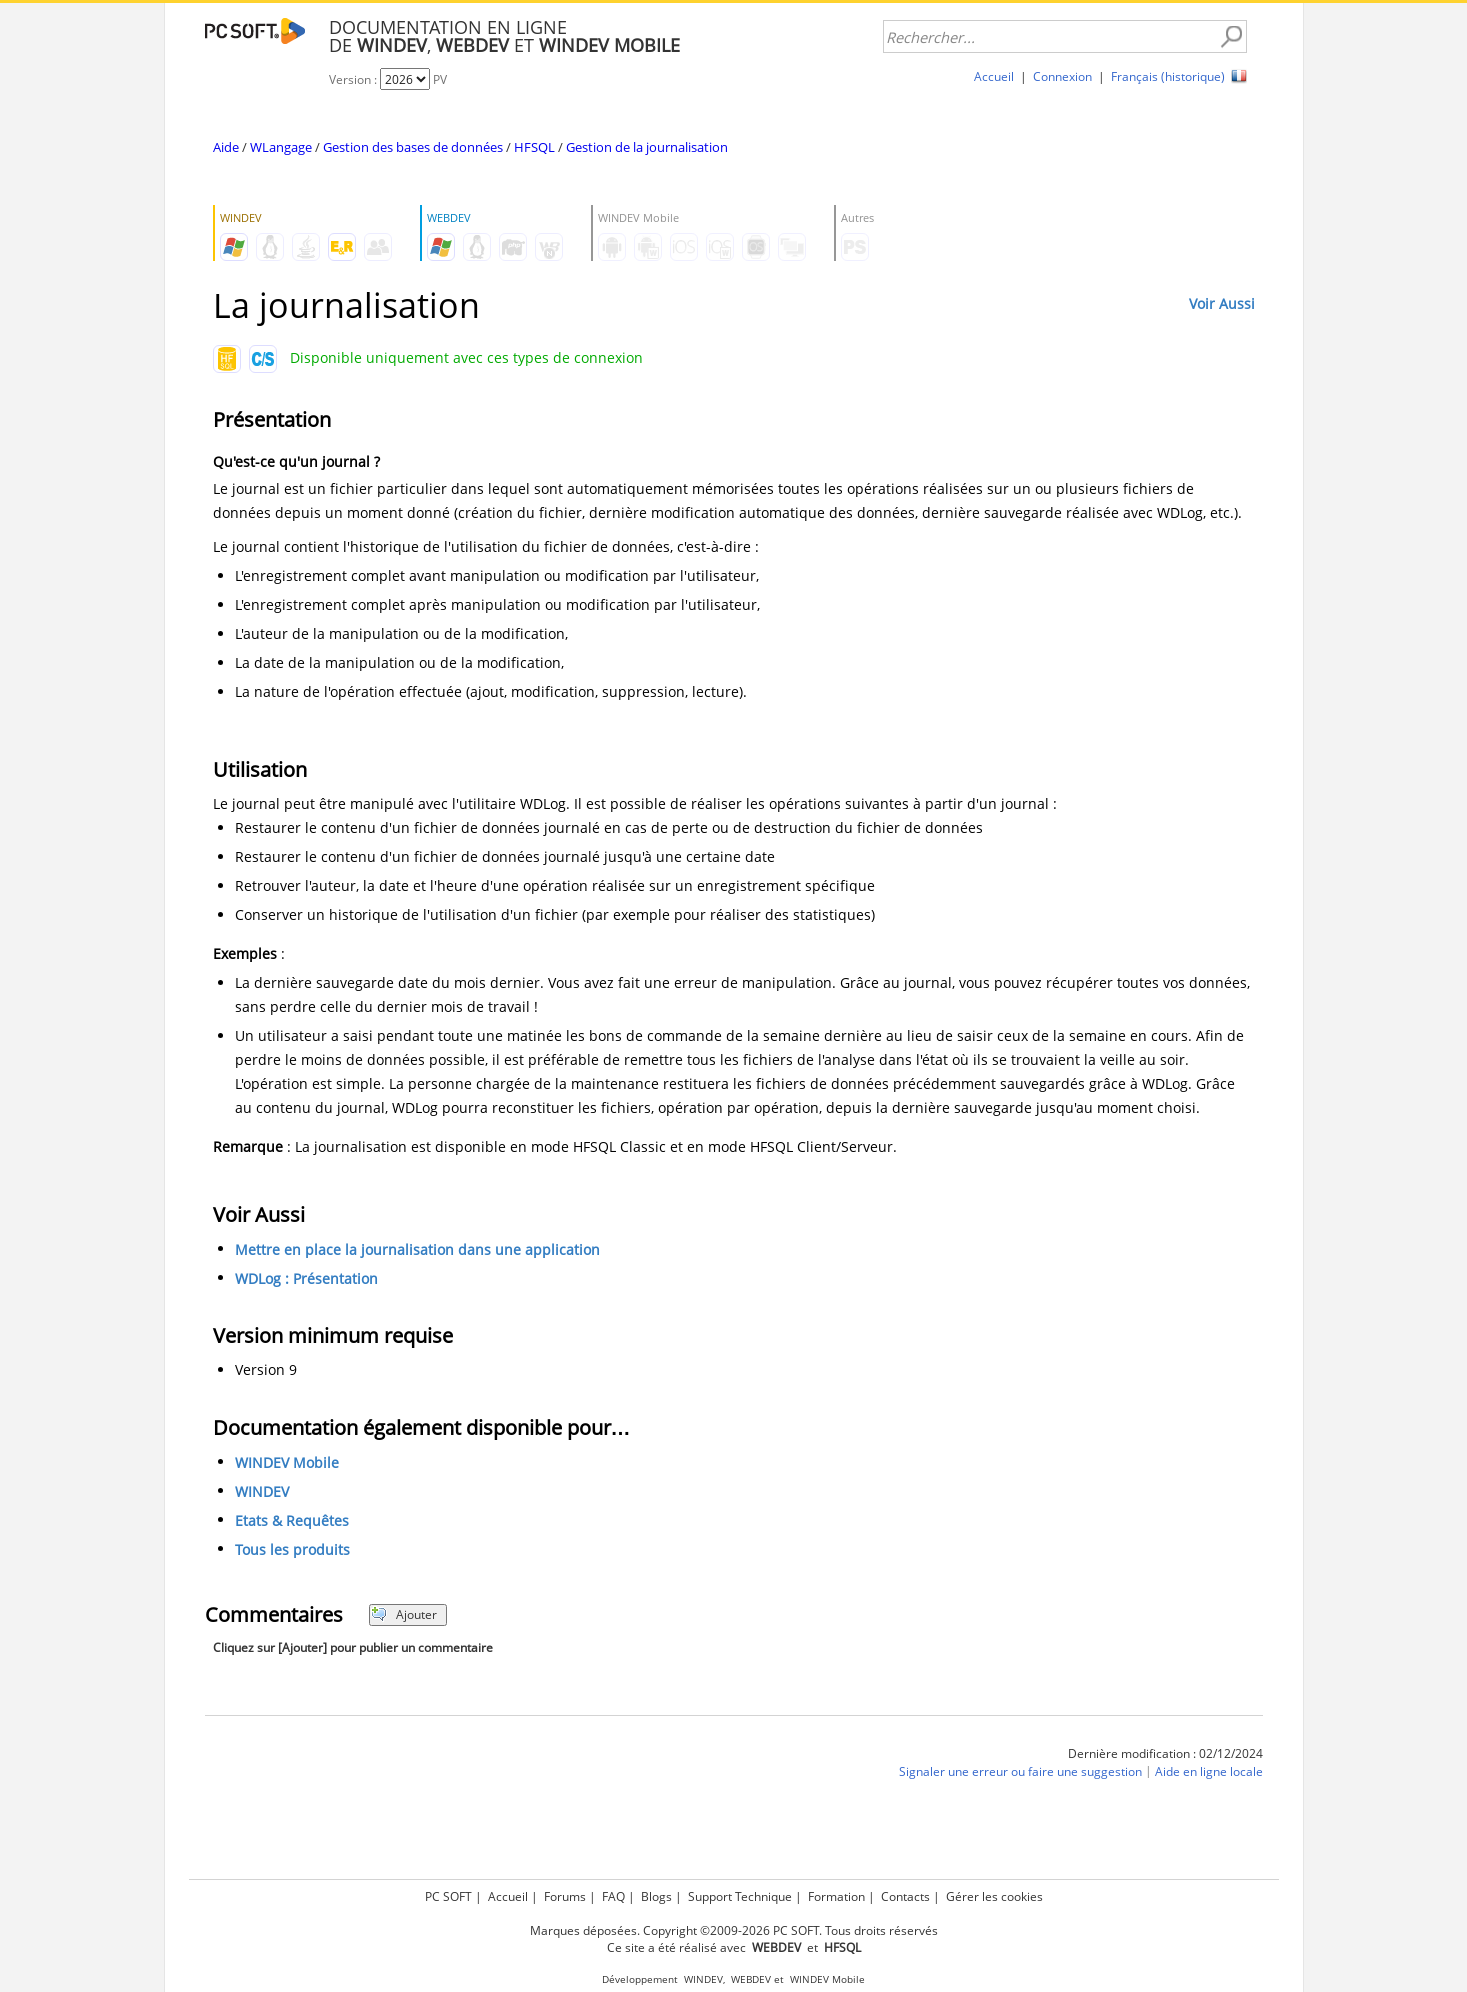 Image resolution: width=1467 pixels, height=1992 pixels. I want to click on Marques déposées. Copyright ©2009-2026 PC SOFT. Tous droits réservés, so click(734, 1930).